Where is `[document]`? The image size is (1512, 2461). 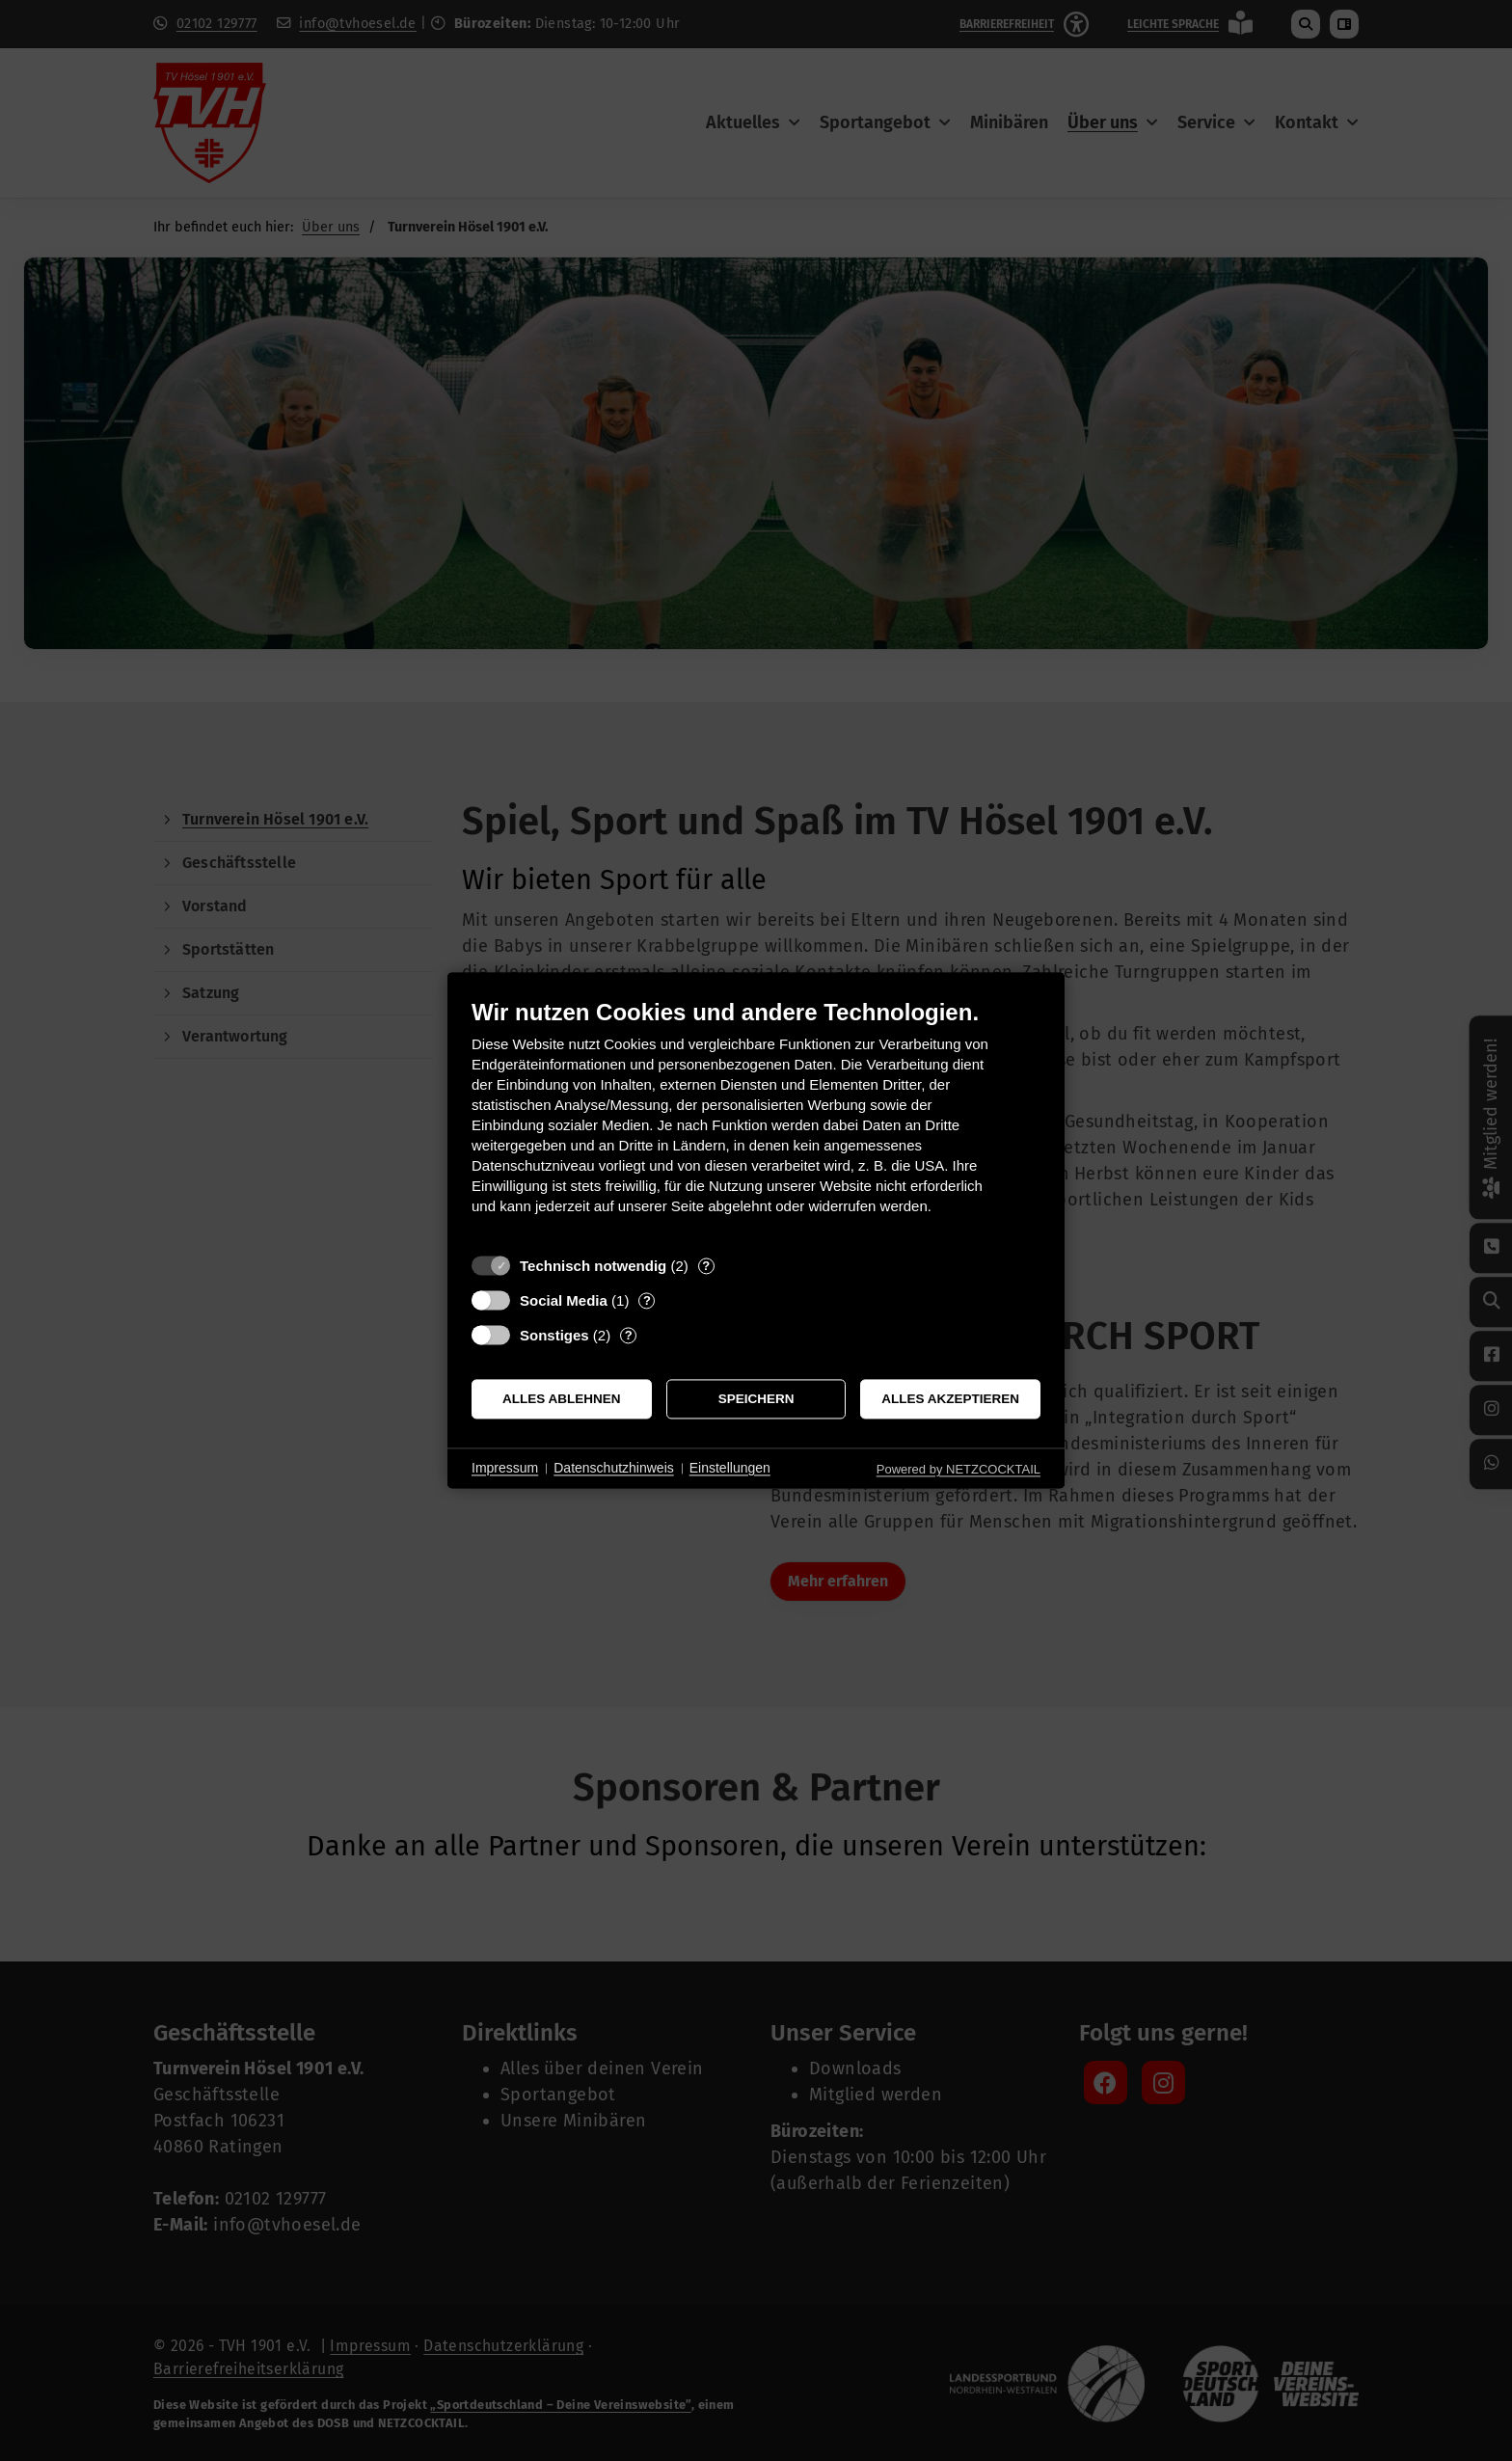 [document] is located at coordinates (756, 1121).